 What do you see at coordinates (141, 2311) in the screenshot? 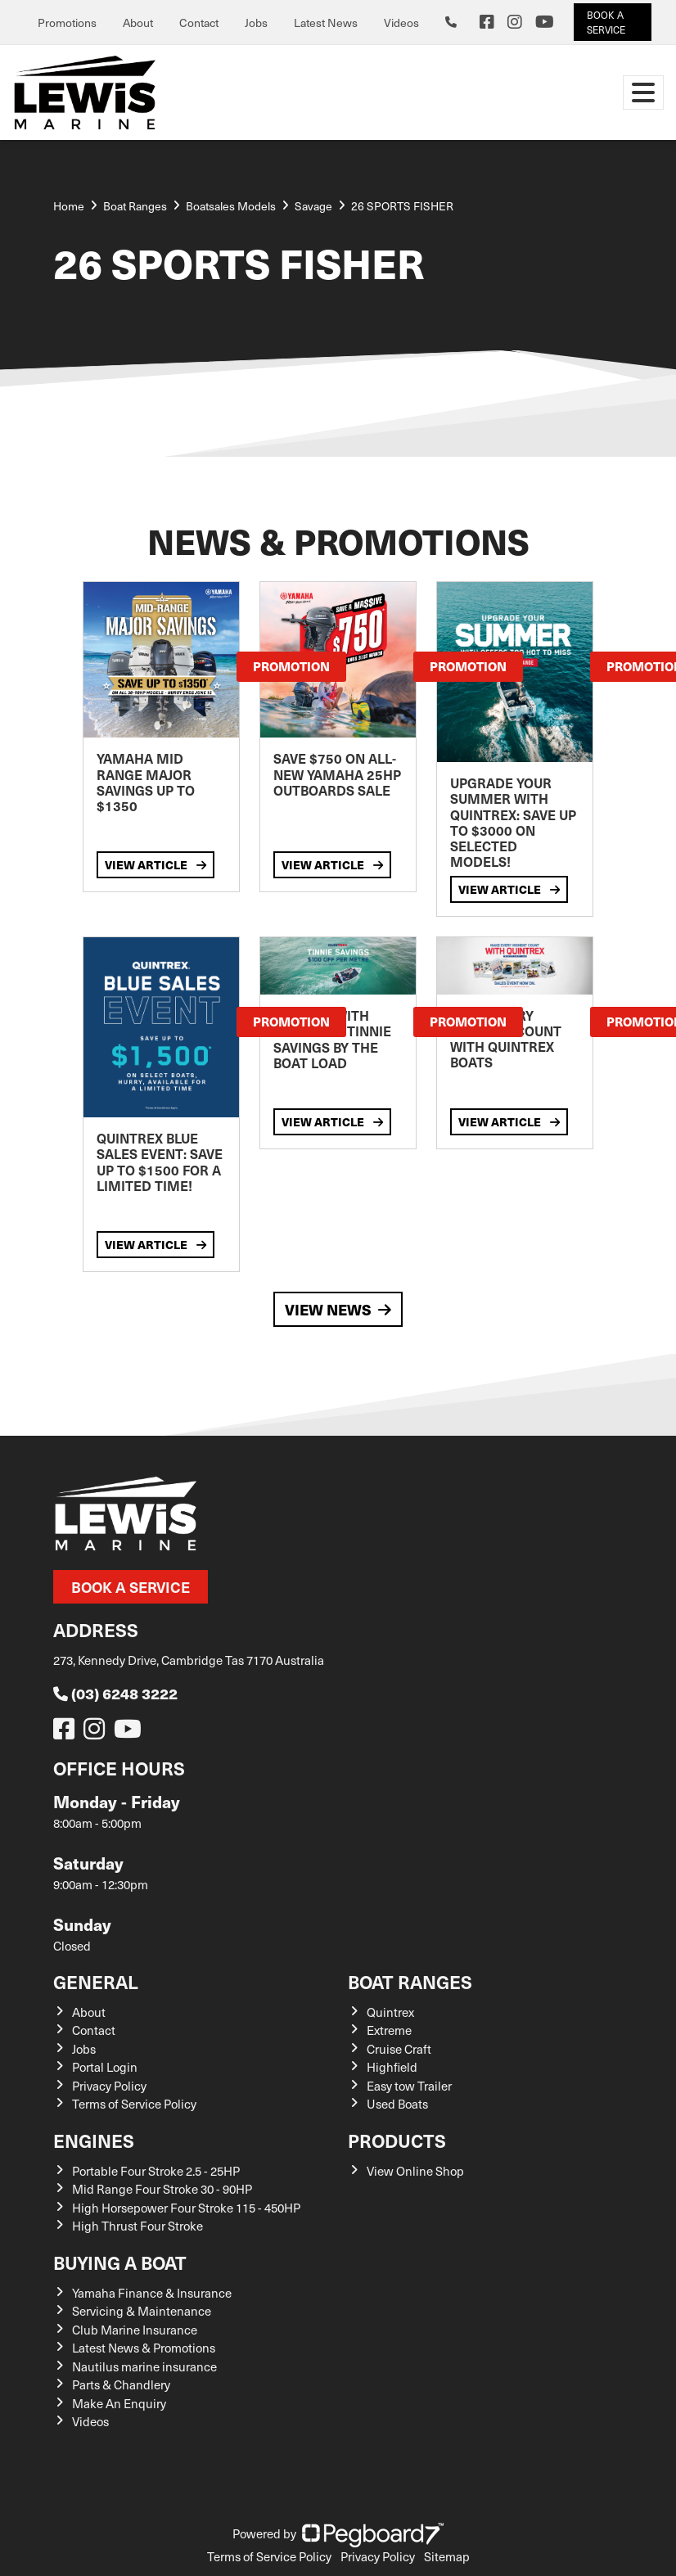
I see `Servicing & Maintenance` at bounding box center [141, 2311].